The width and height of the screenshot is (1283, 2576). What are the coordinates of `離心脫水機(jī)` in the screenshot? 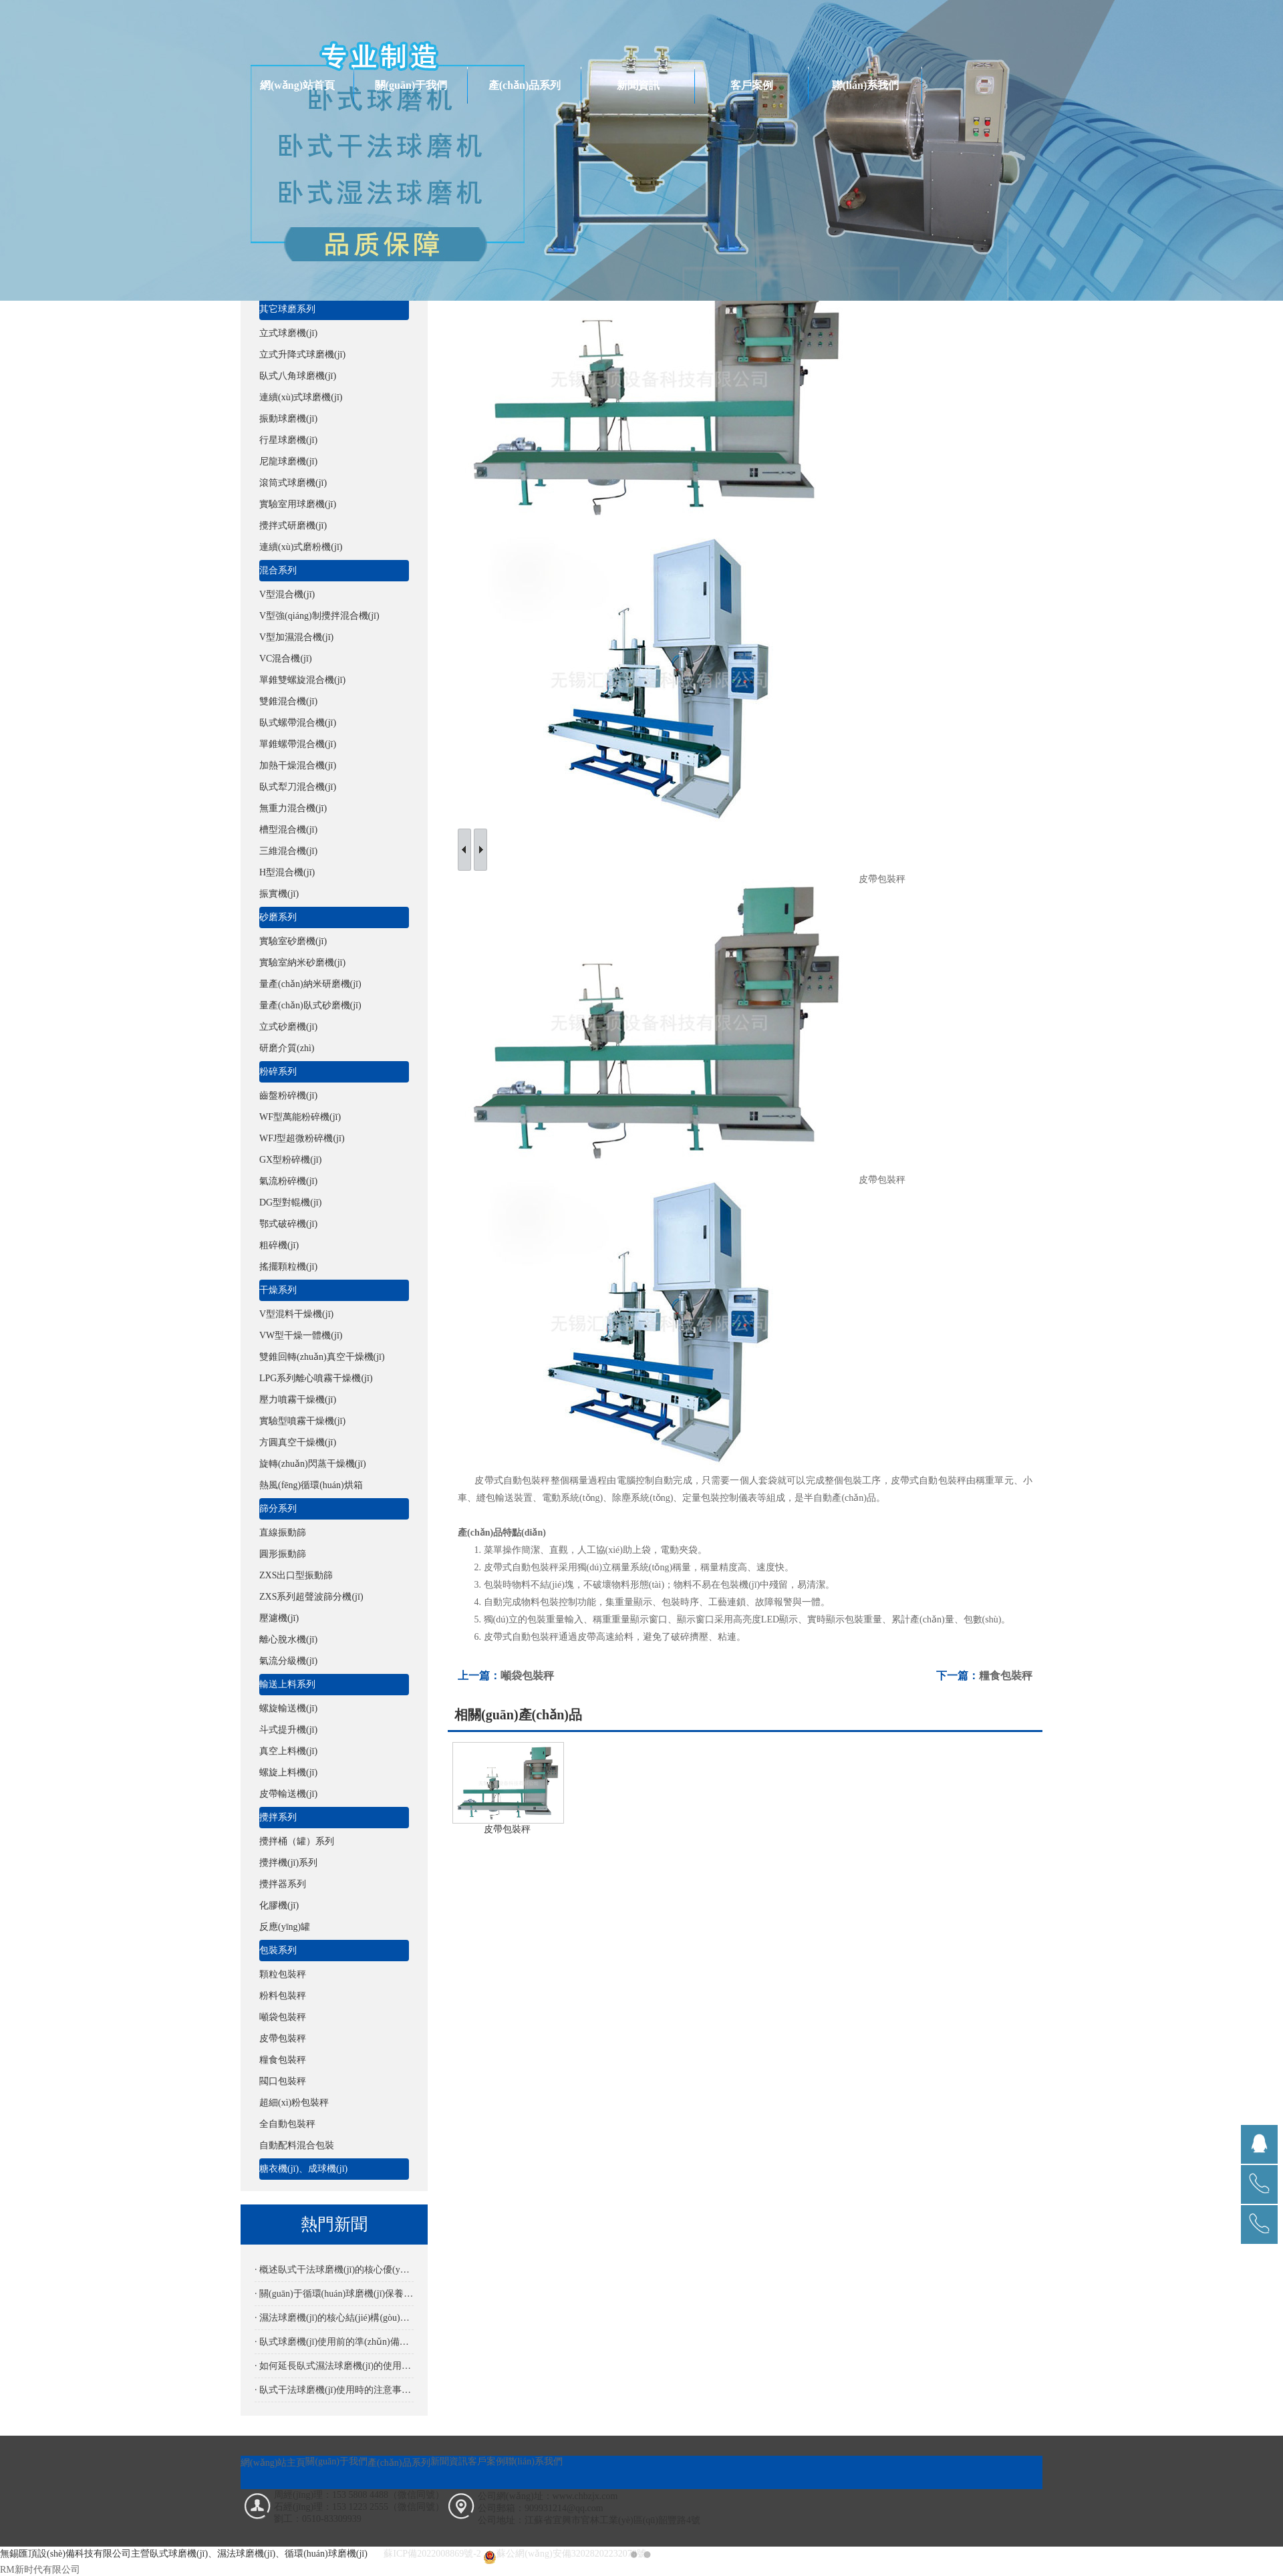 It's located at (288, 1639).